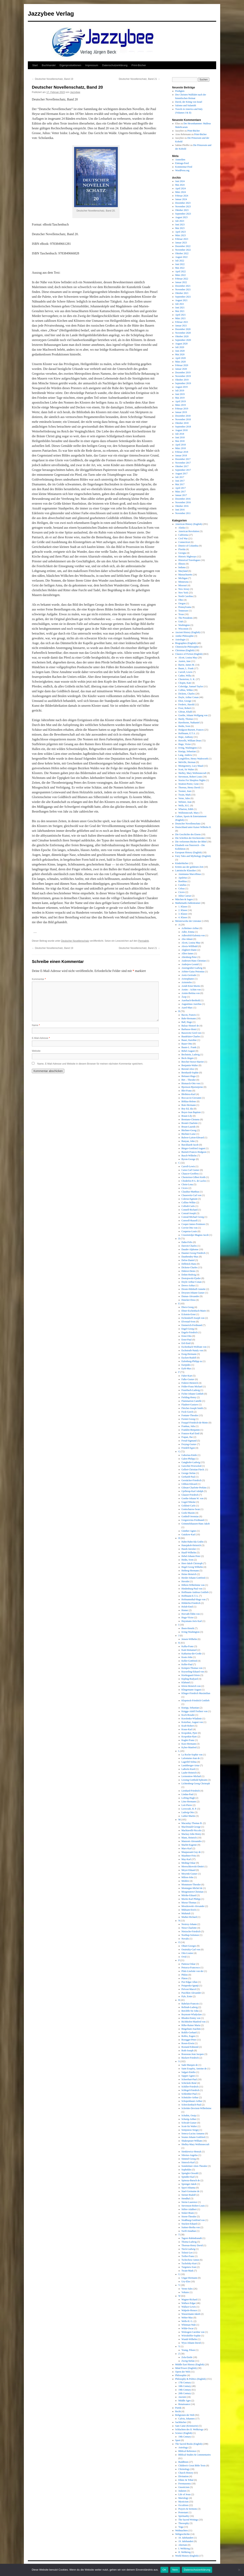 Image resolution: width=244 pixels, height=2576 pixels. I want to click on Dickens-Charles, so click(189, 1267).